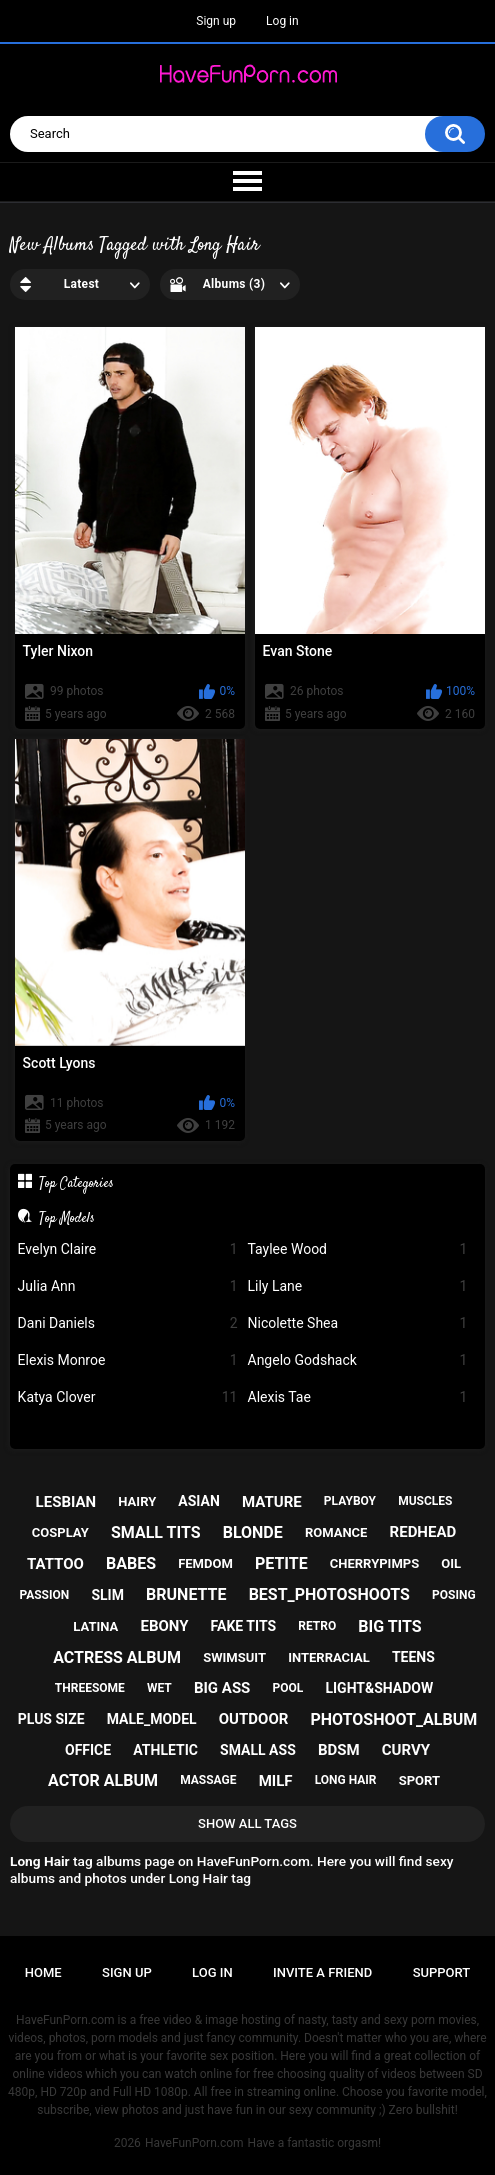 The height and width of the screenshot is (2175, 495). I want to click on Katya Clover, so click(128, 1397).